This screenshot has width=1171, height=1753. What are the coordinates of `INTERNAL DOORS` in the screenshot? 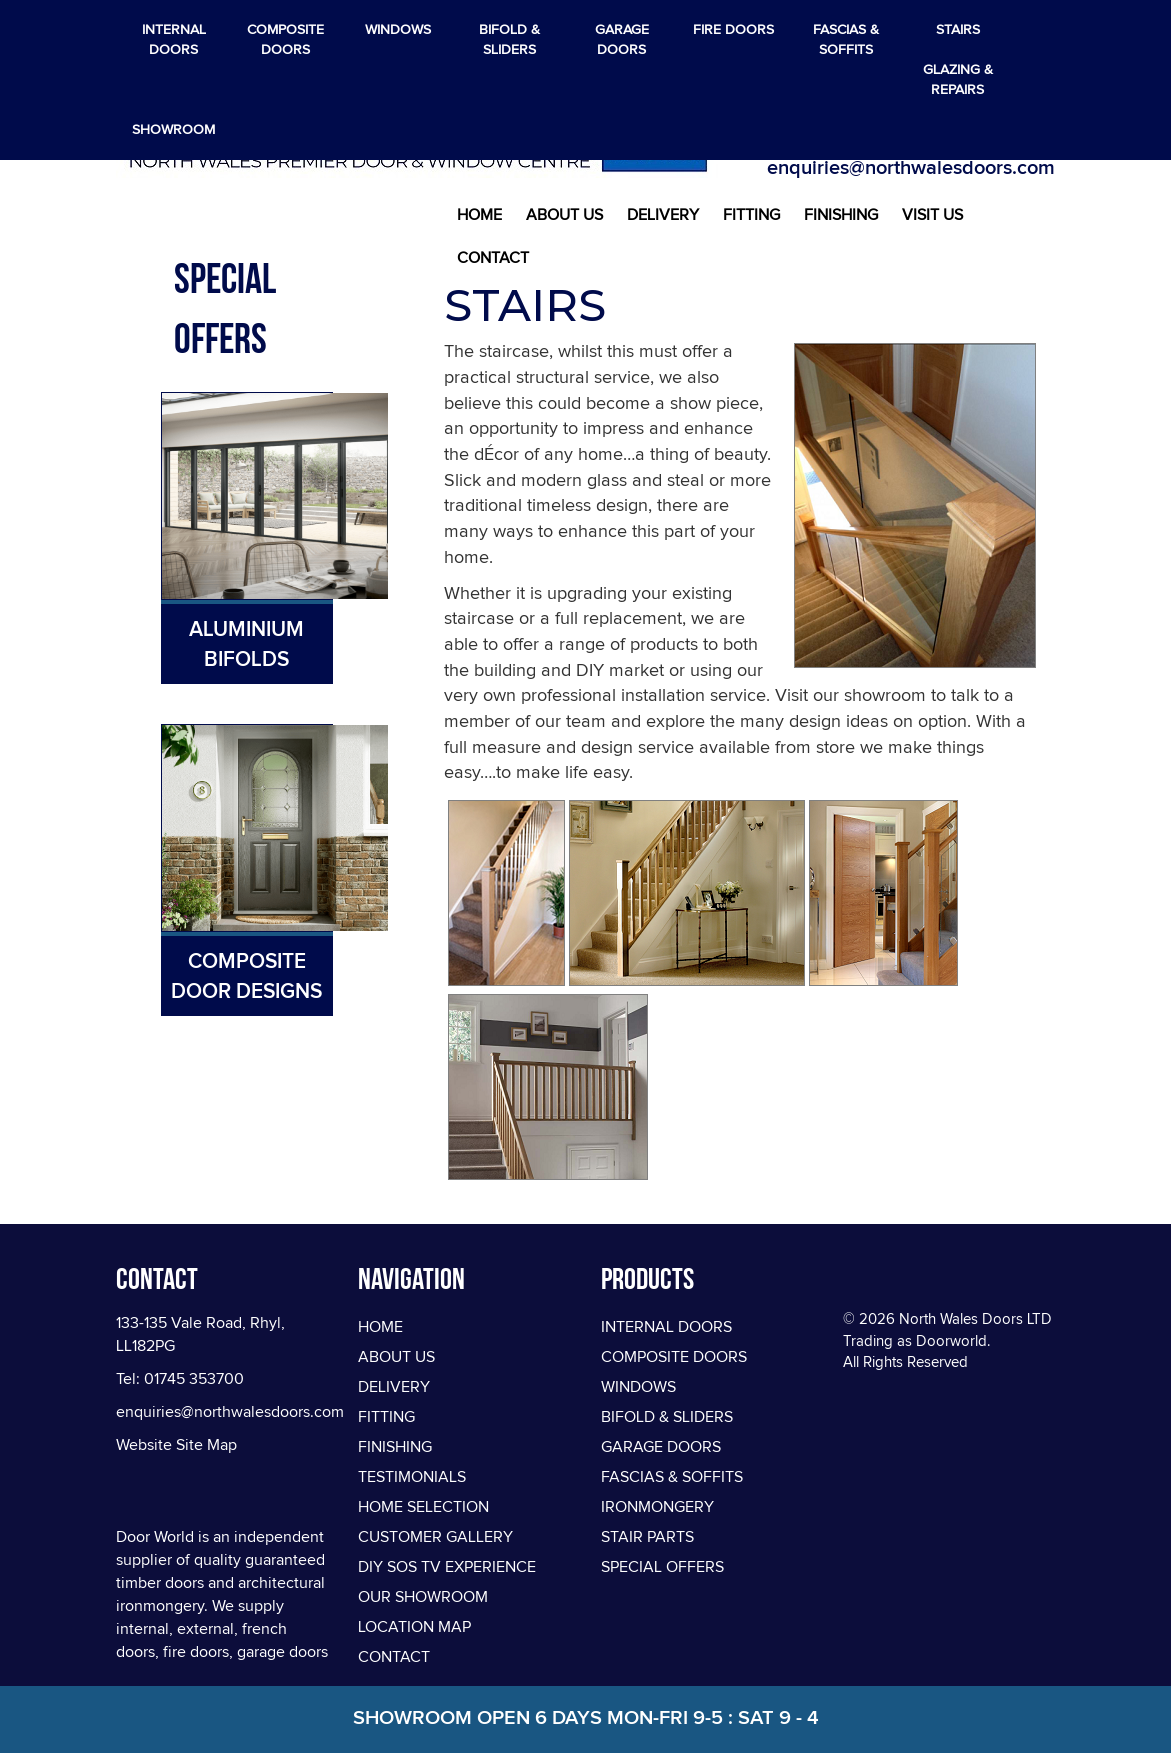 It's located at (666, 1327).